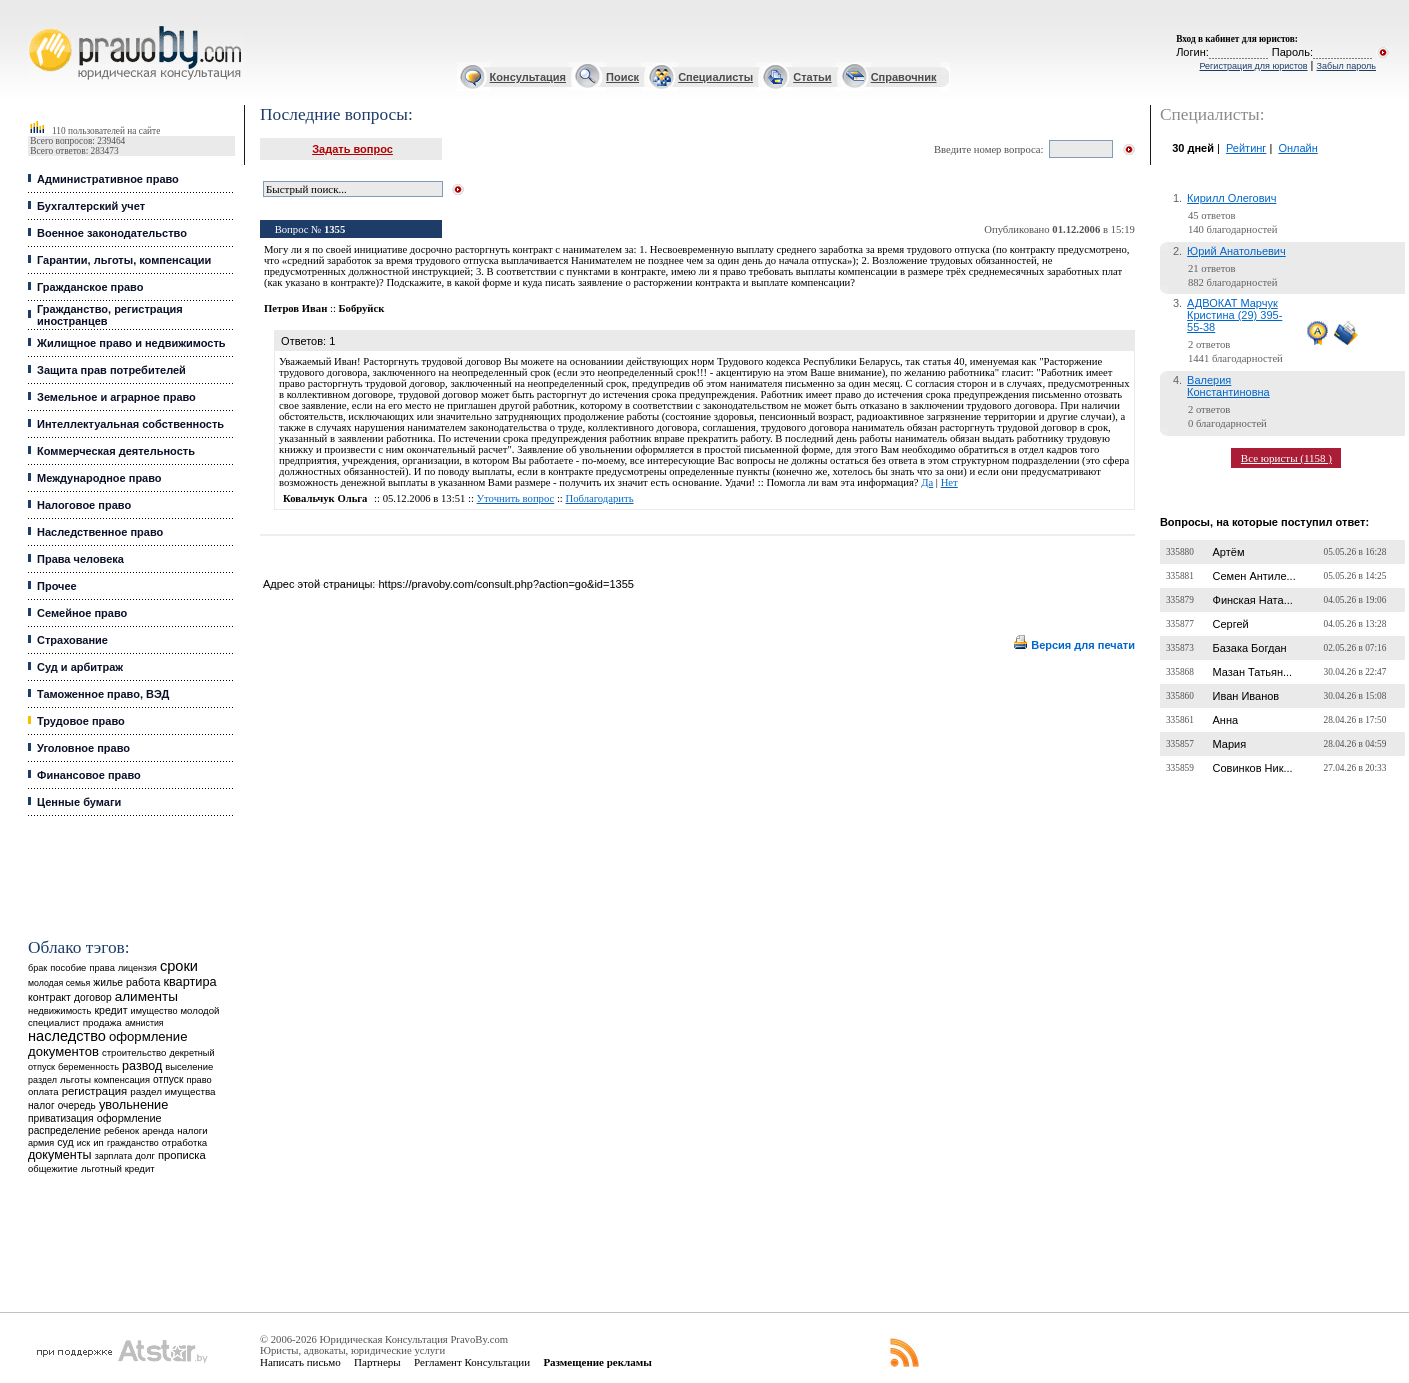 The image size is (1409, 1383). I want to click on Да, so click(927, 482).